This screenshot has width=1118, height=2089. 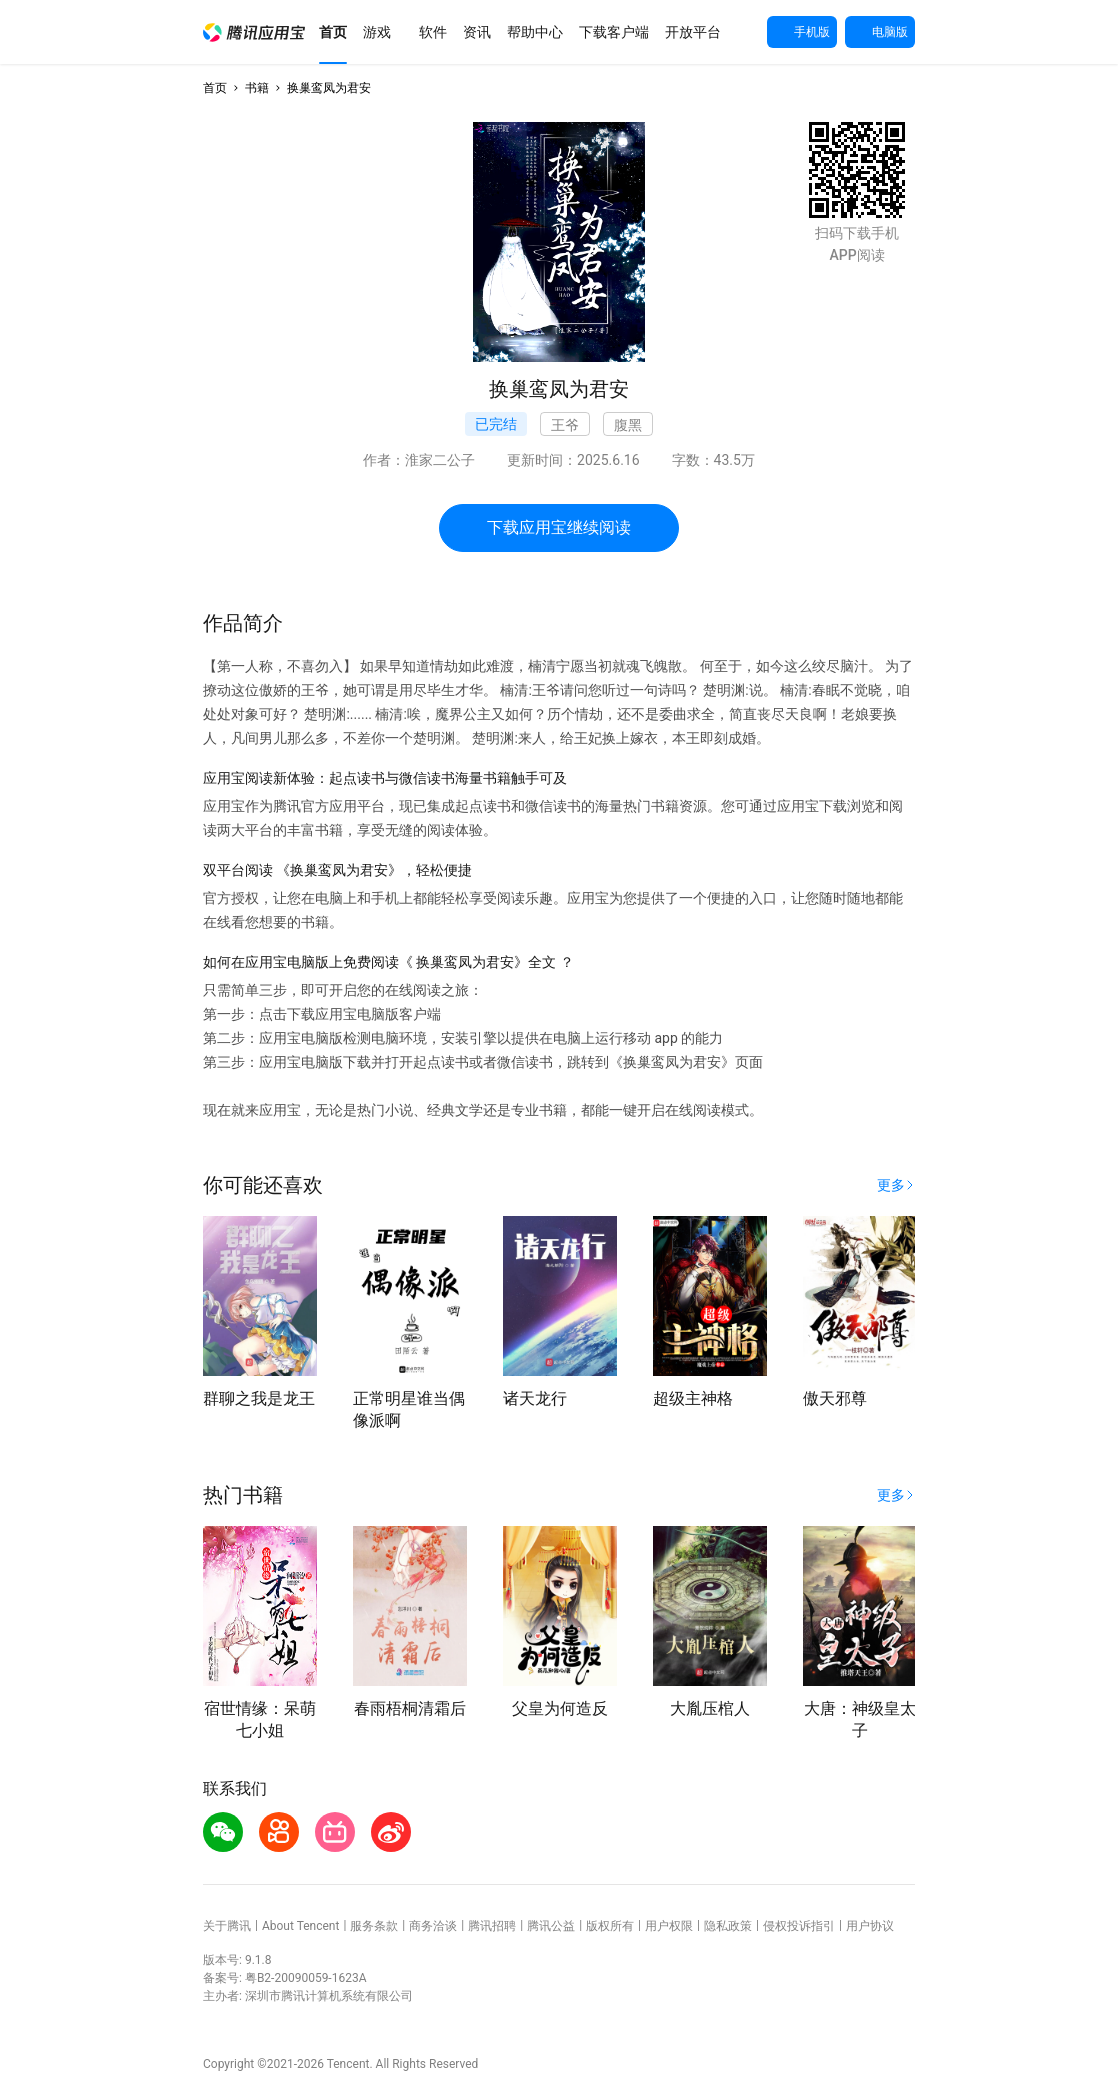 I want to click on 书籍 [button], so click(x=257, y=88).